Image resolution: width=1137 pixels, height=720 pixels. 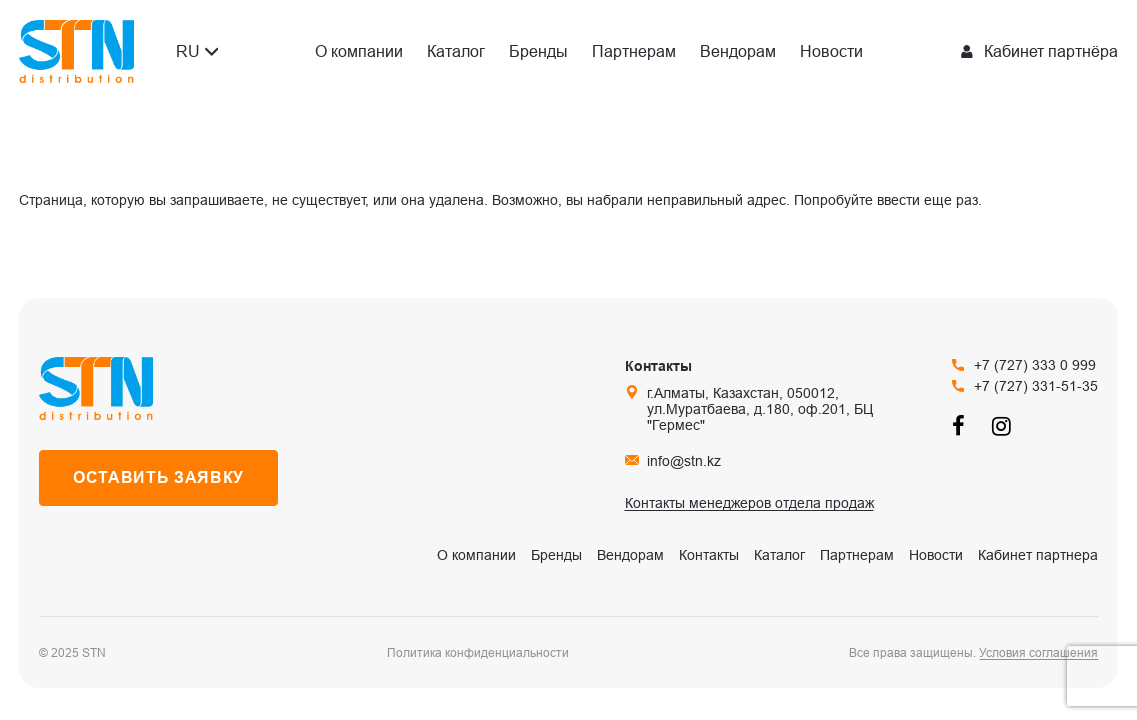 What do you see at coordinates (738, 51) in the screenshot?
I see `Вендорам` at bounding box center [738, 51].